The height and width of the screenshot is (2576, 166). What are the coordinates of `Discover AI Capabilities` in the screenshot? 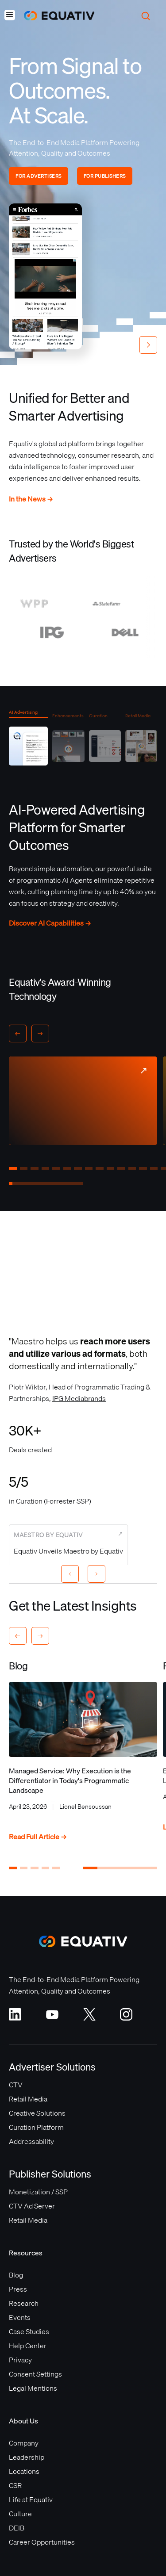 It's located at (50, 923).